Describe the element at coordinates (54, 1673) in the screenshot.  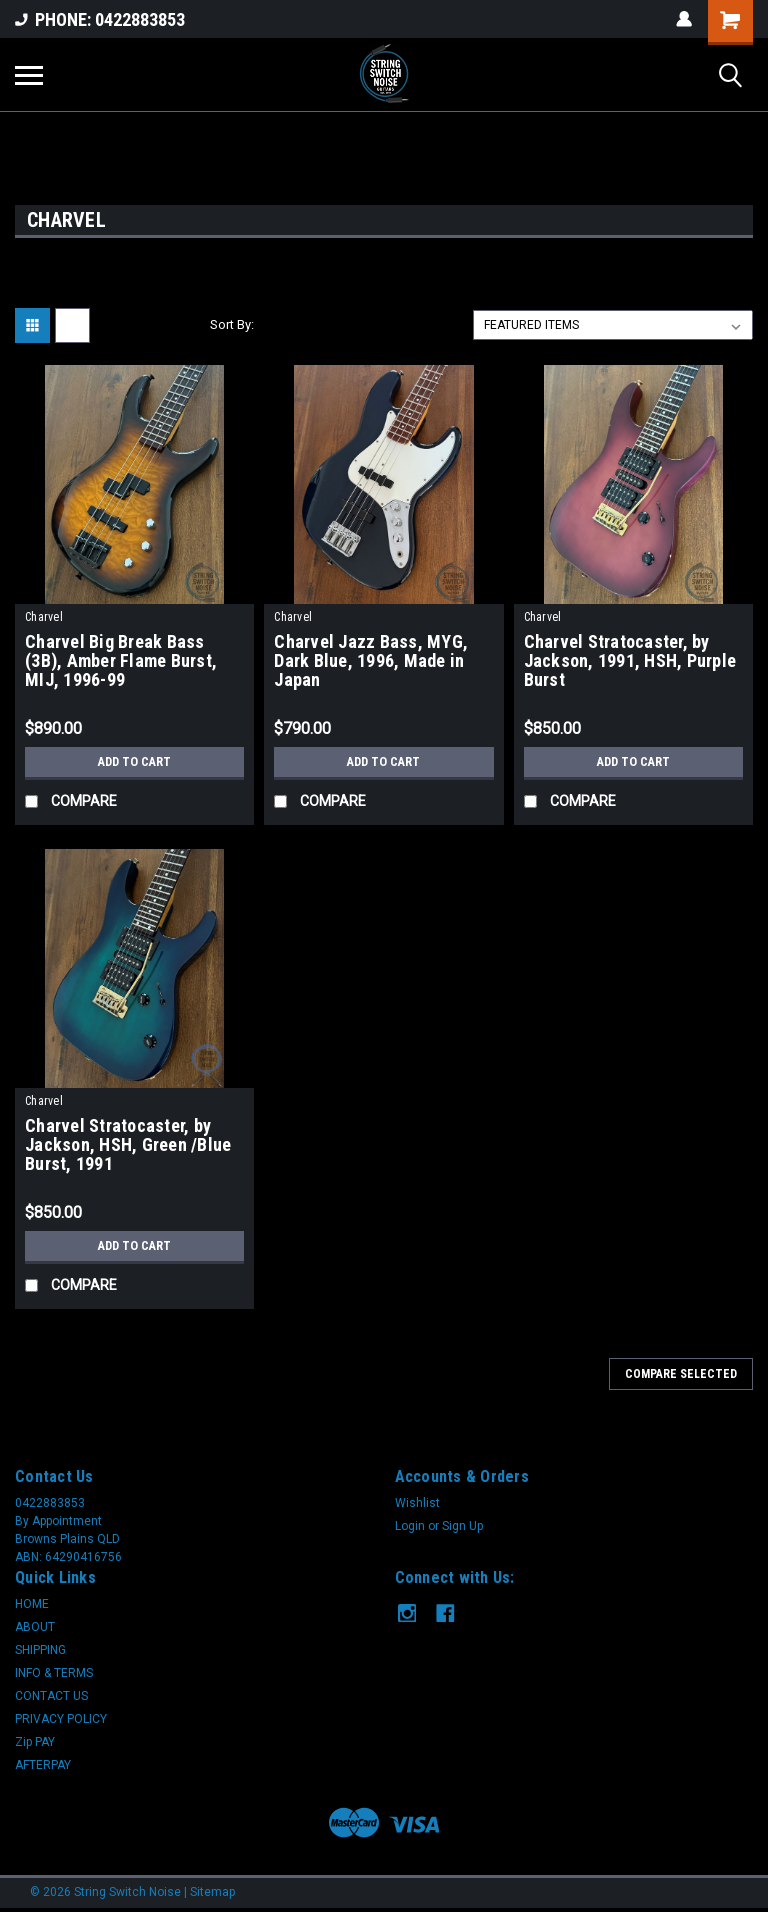
I see `INFO & TERMS` at that location.